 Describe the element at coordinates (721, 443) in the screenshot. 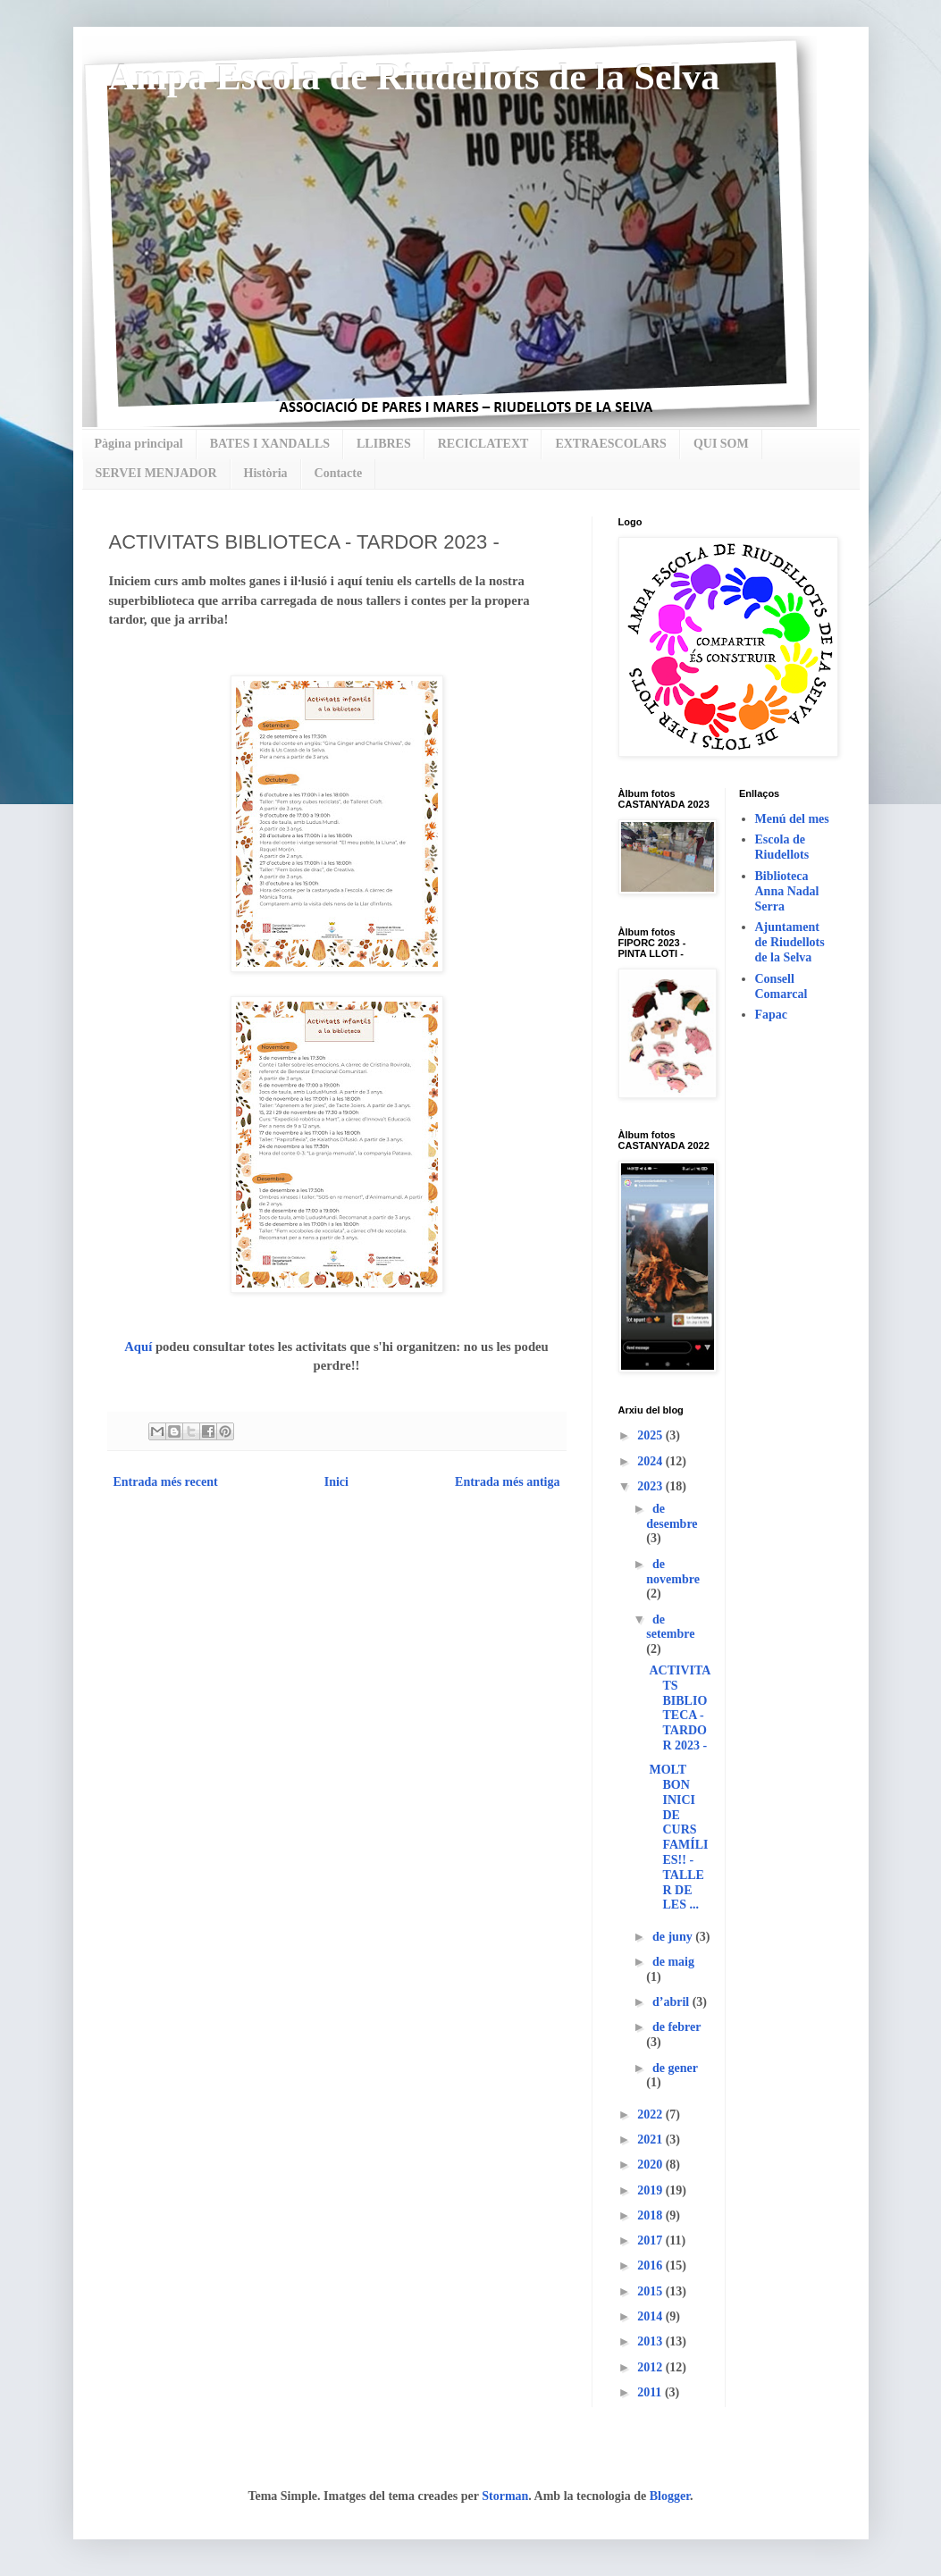

I see `QUI SOM` at that location.